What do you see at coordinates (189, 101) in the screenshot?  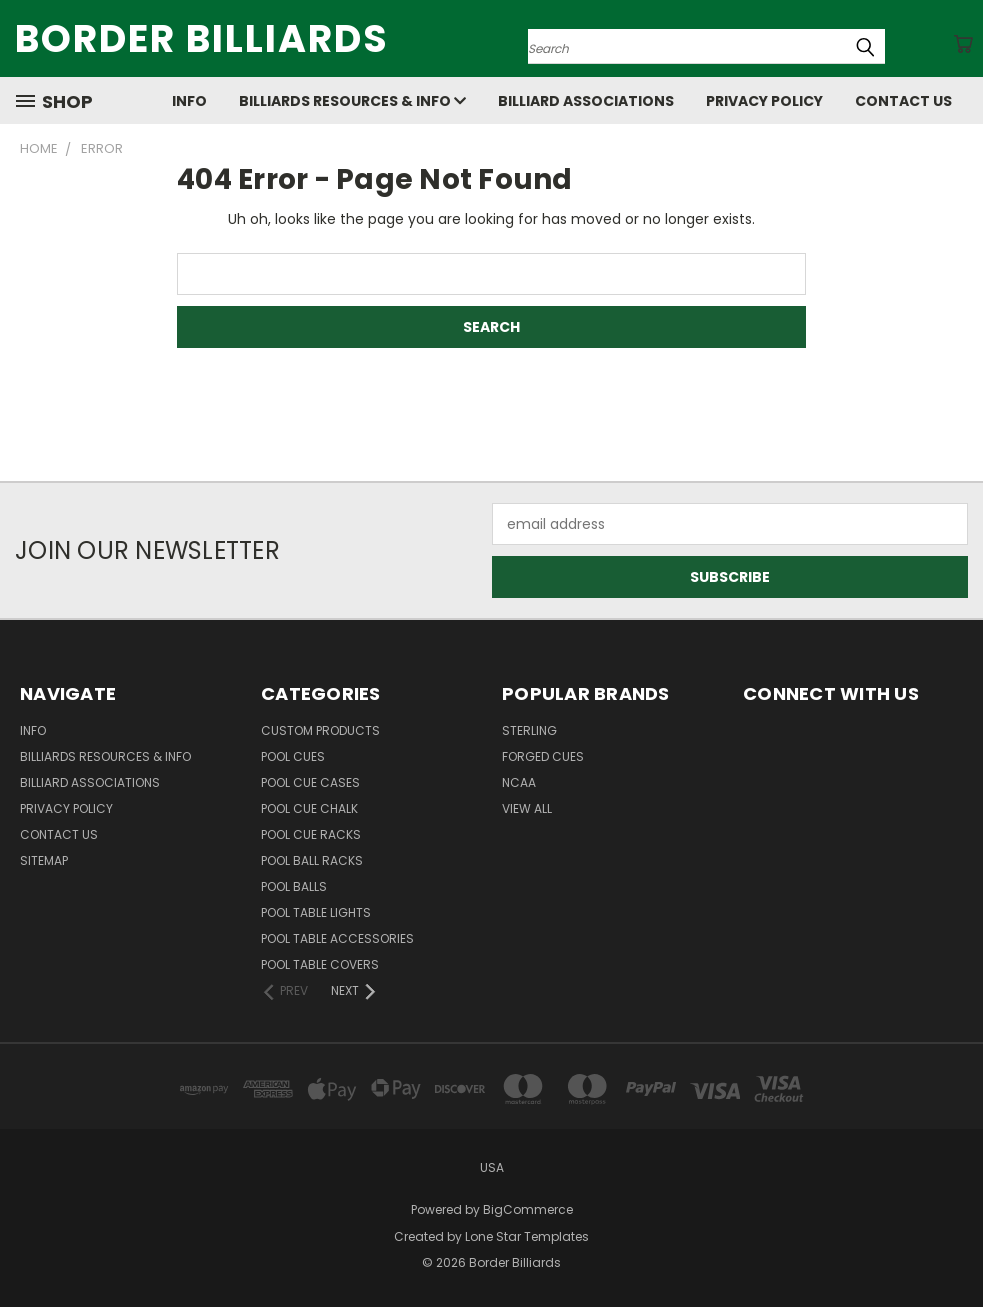 I see `Info` at bounding box center [189, 101].